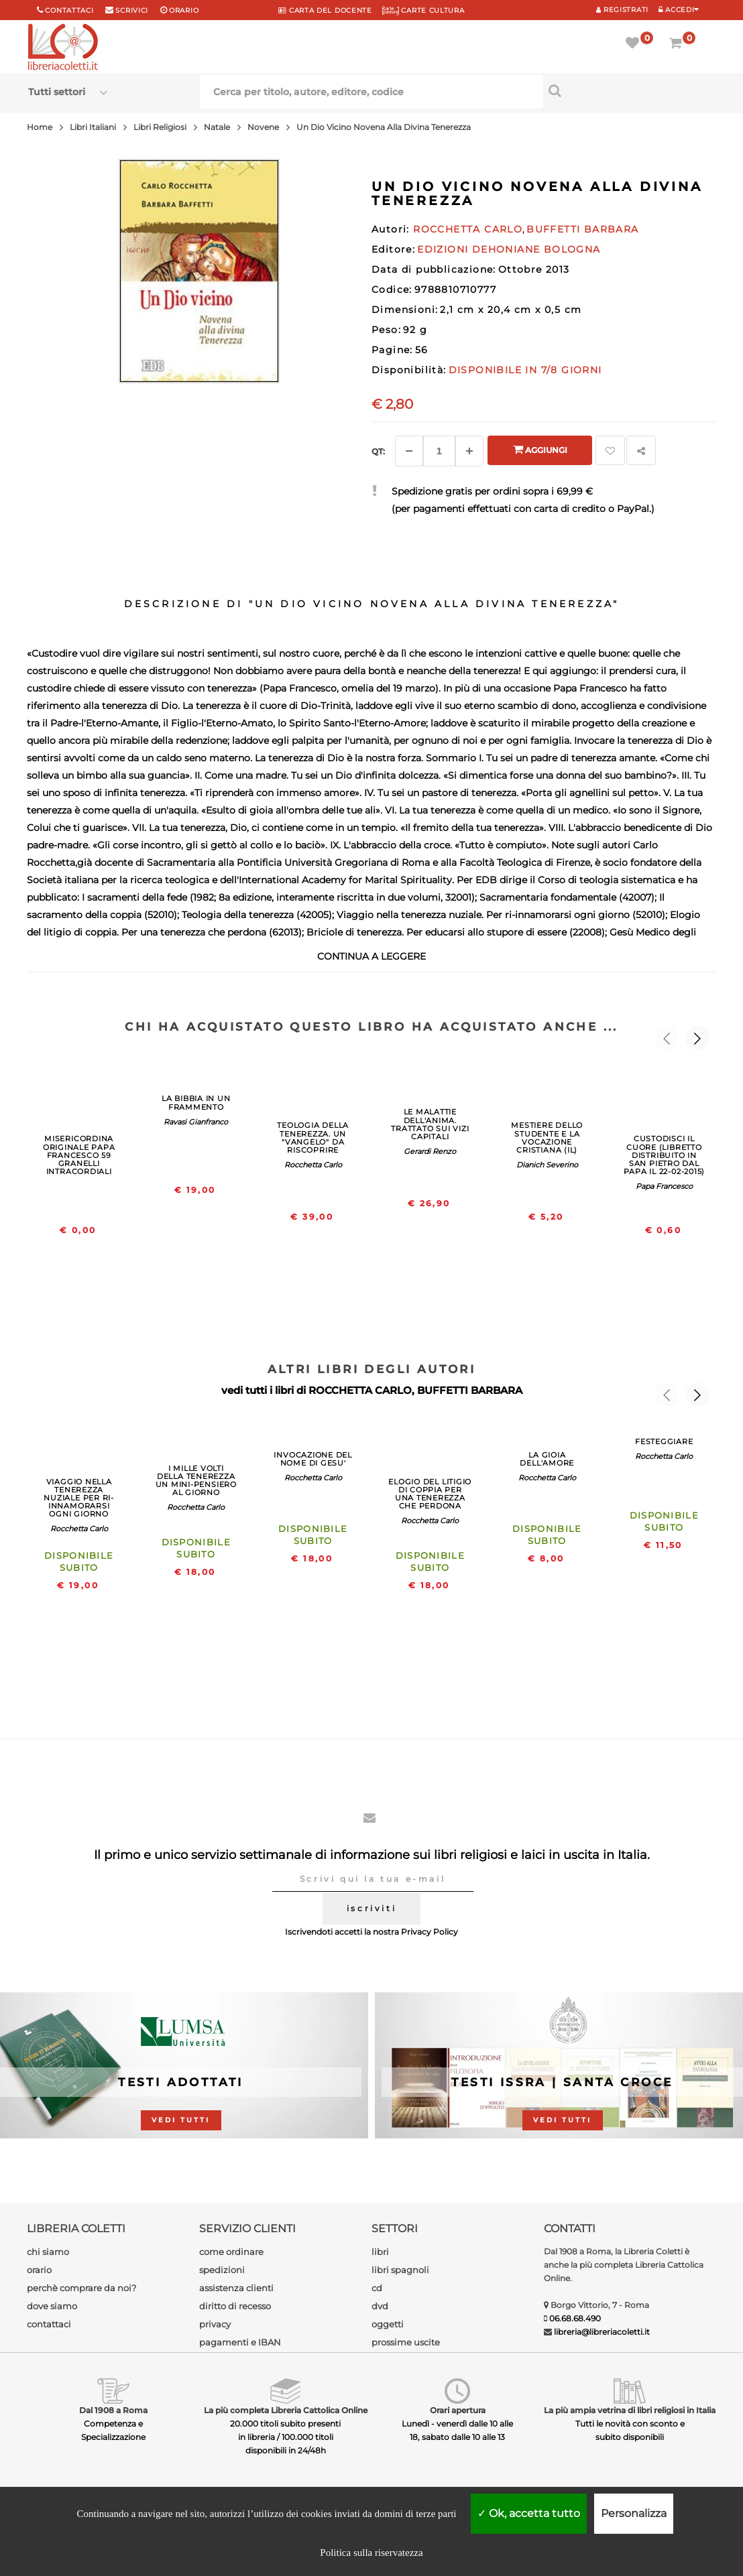  What do you see at coordinates (313, 1137) in the screenshot?
I see `TEOLOGIA DELLA TENEREZZA. UN "VANGELO" DA RISCOPRIRE` at bounding box center [313, 1137].